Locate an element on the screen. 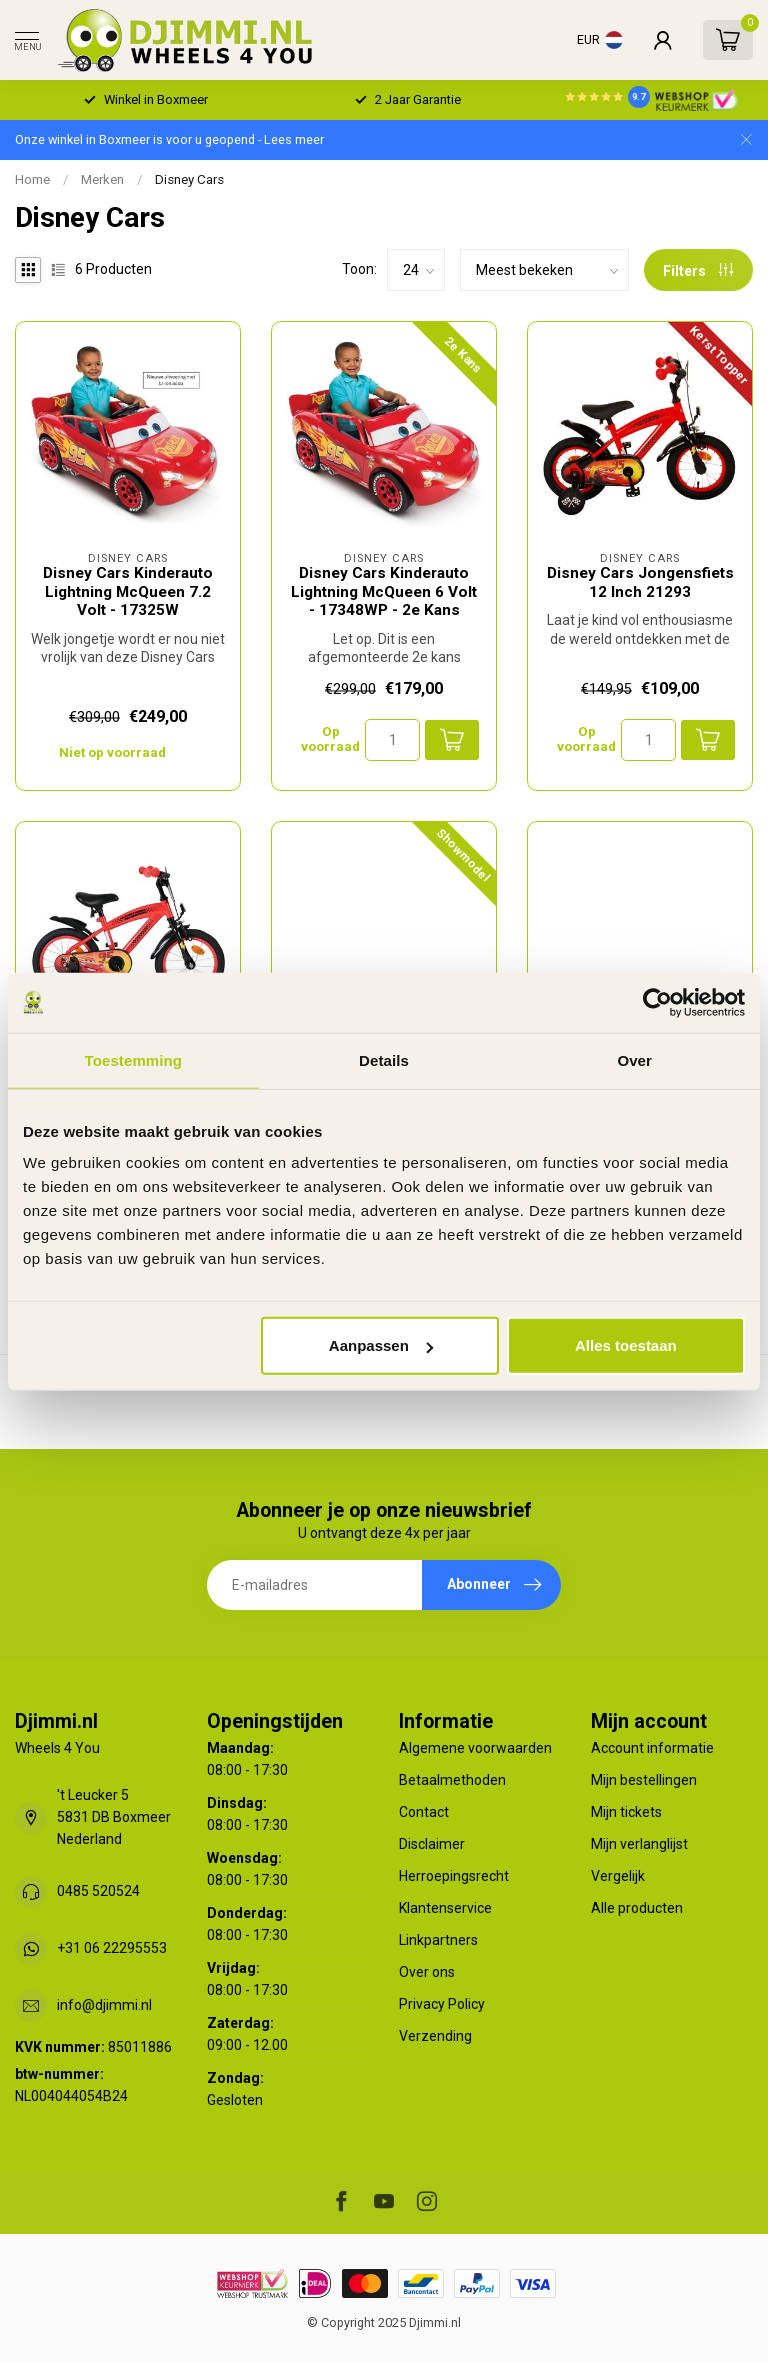 The image size is (768, 2363). 0485 520524 is located at coordinates (98, 1891).